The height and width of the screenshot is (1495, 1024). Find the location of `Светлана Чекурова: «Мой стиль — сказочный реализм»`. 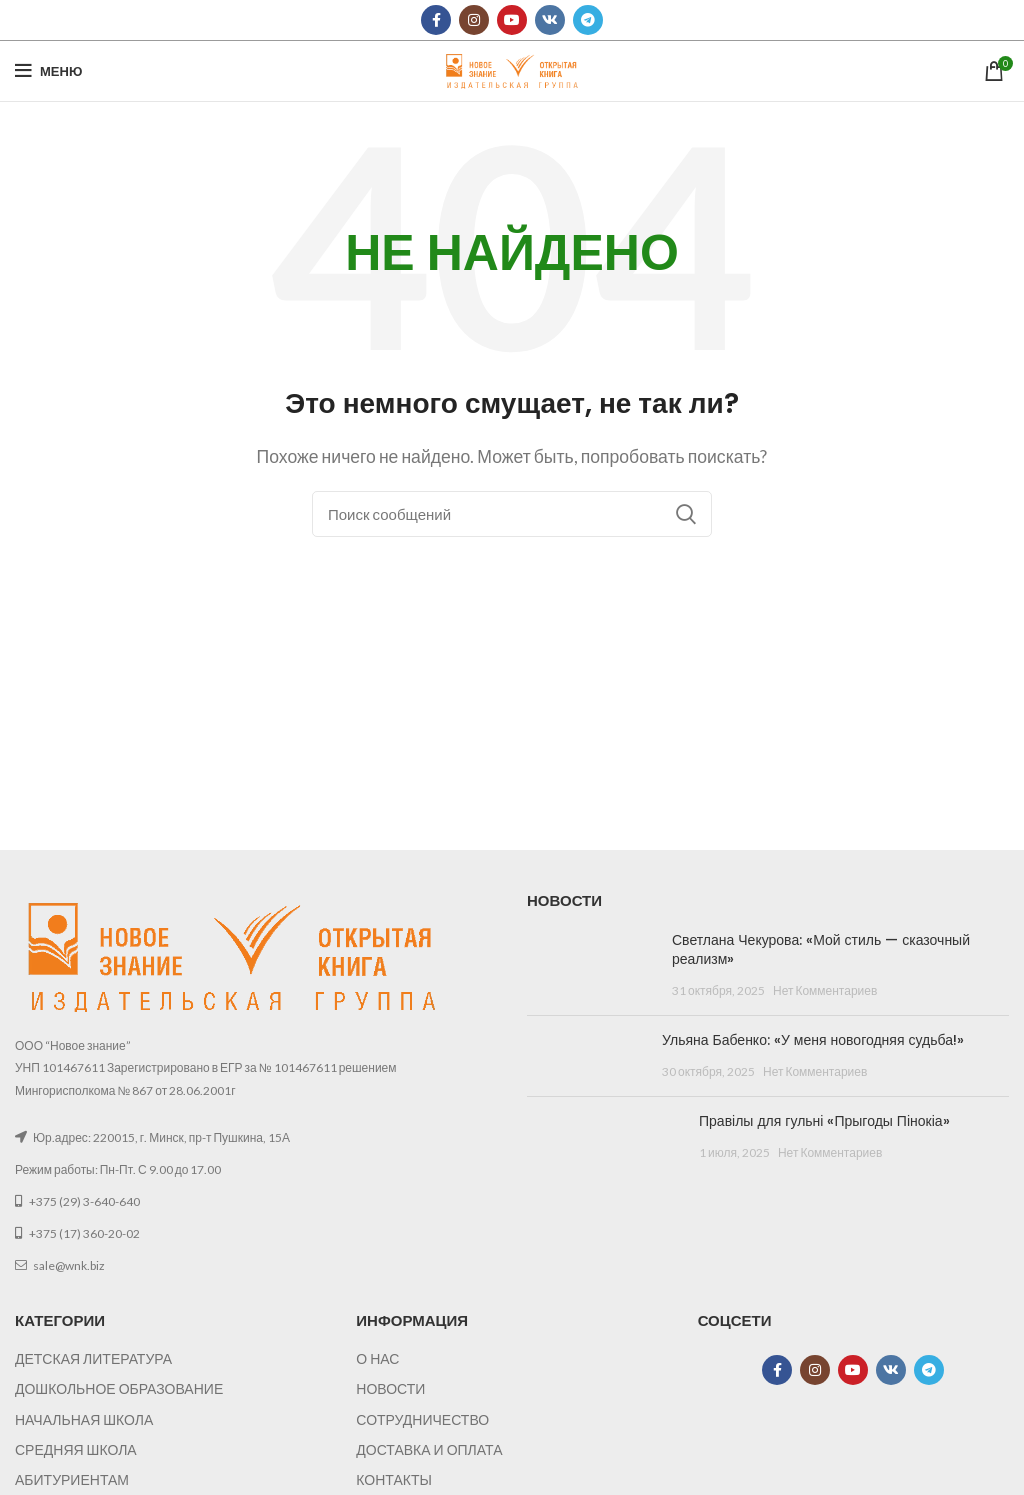

Светлана Чекурова: «Мой стиль — сказочный реализм» is located at coordinates (821, 950).